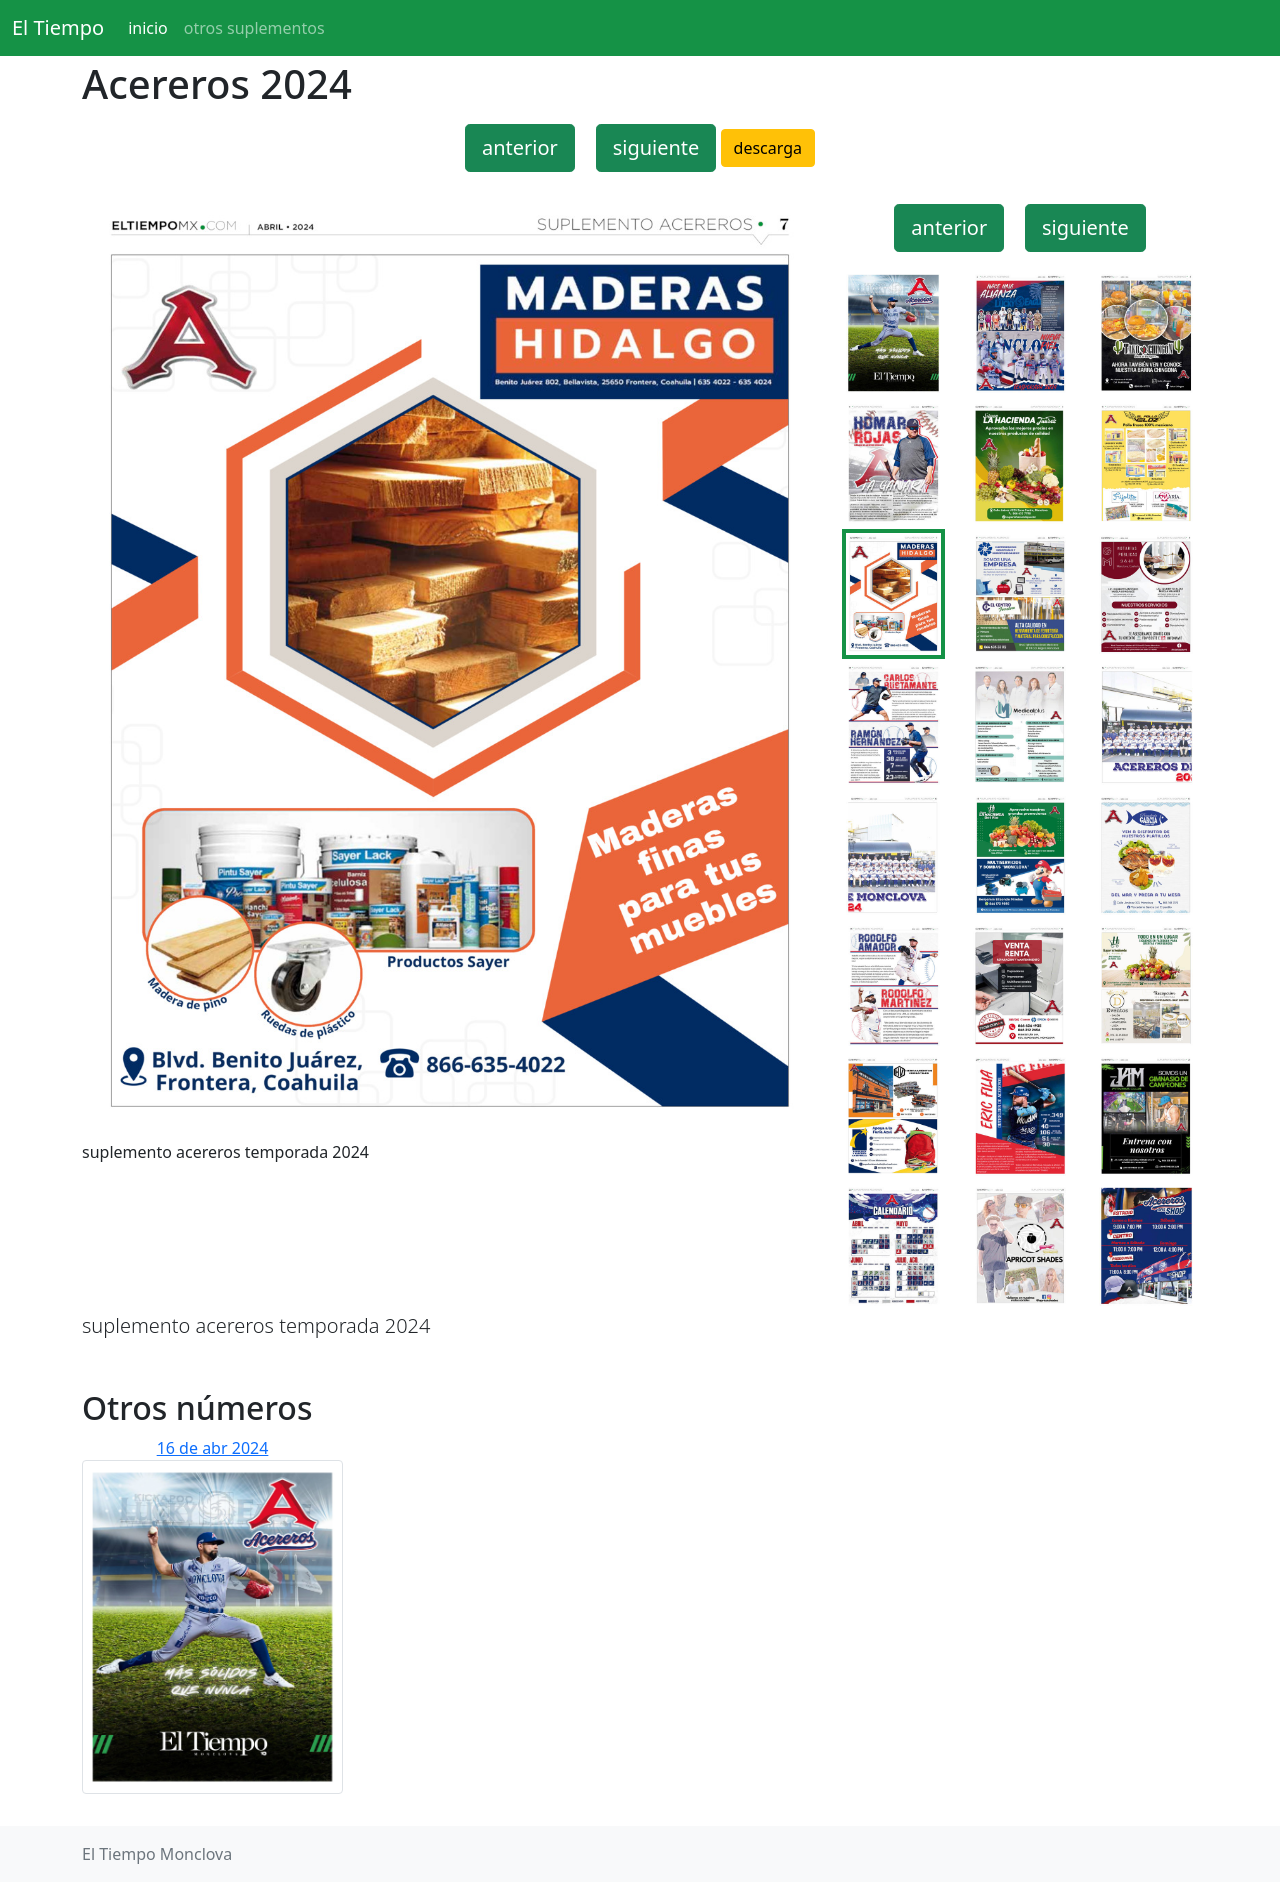 This screenshot has height=1882, width=1280. I want to click on descarga, so click(768, 148).